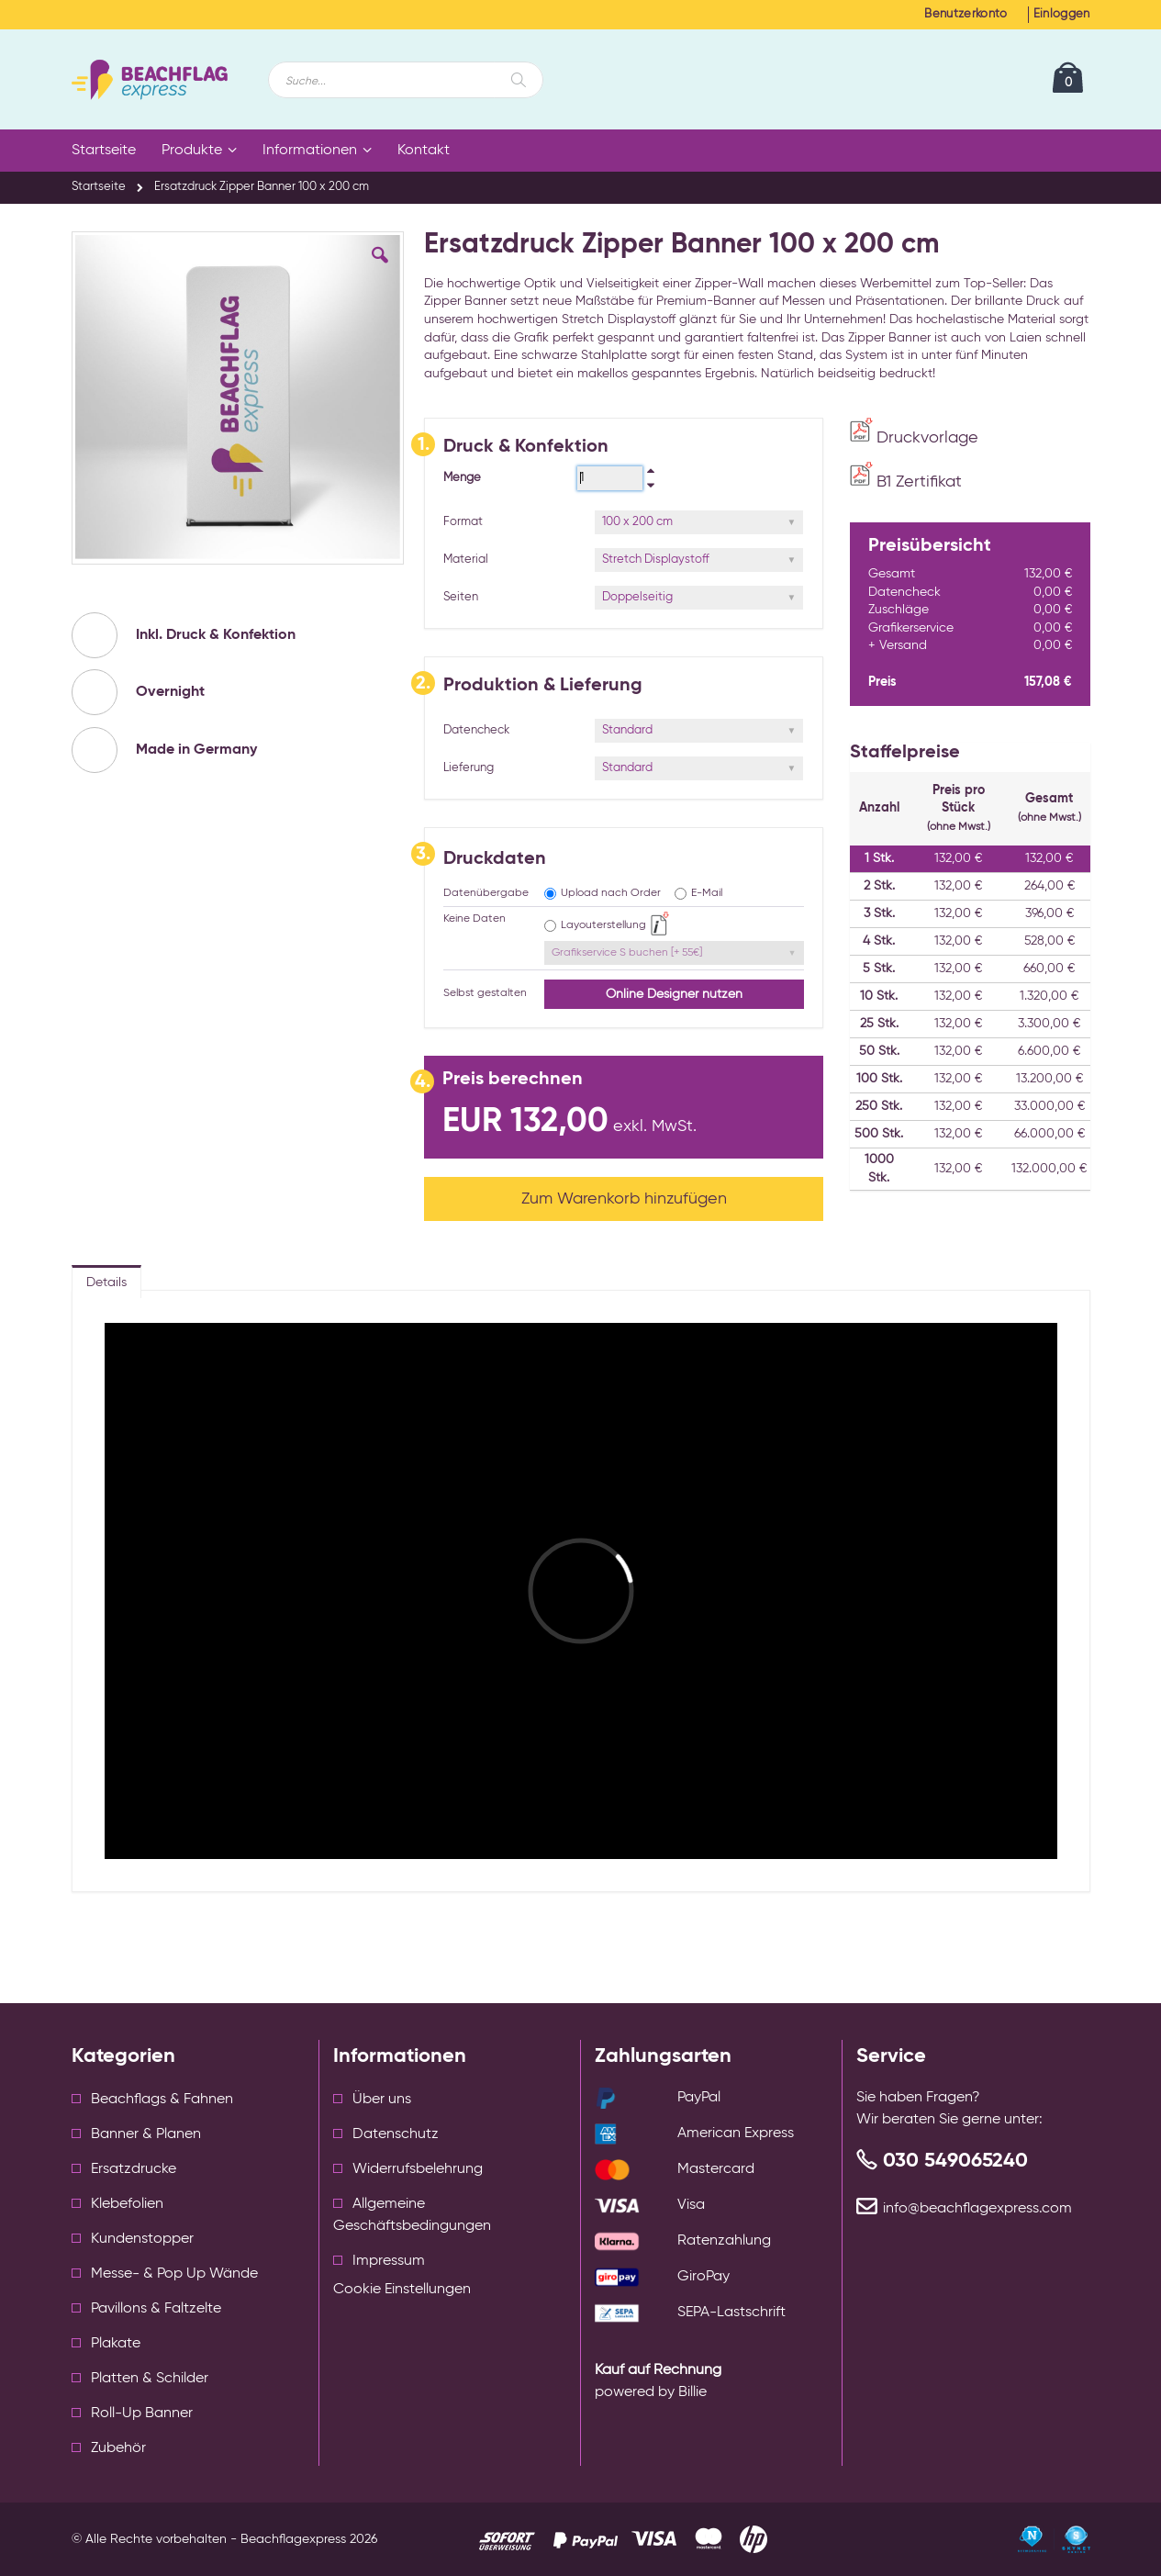 This screenshot has height=2576, width=1161. I want to click on Einloggen, so click(1061, 14).